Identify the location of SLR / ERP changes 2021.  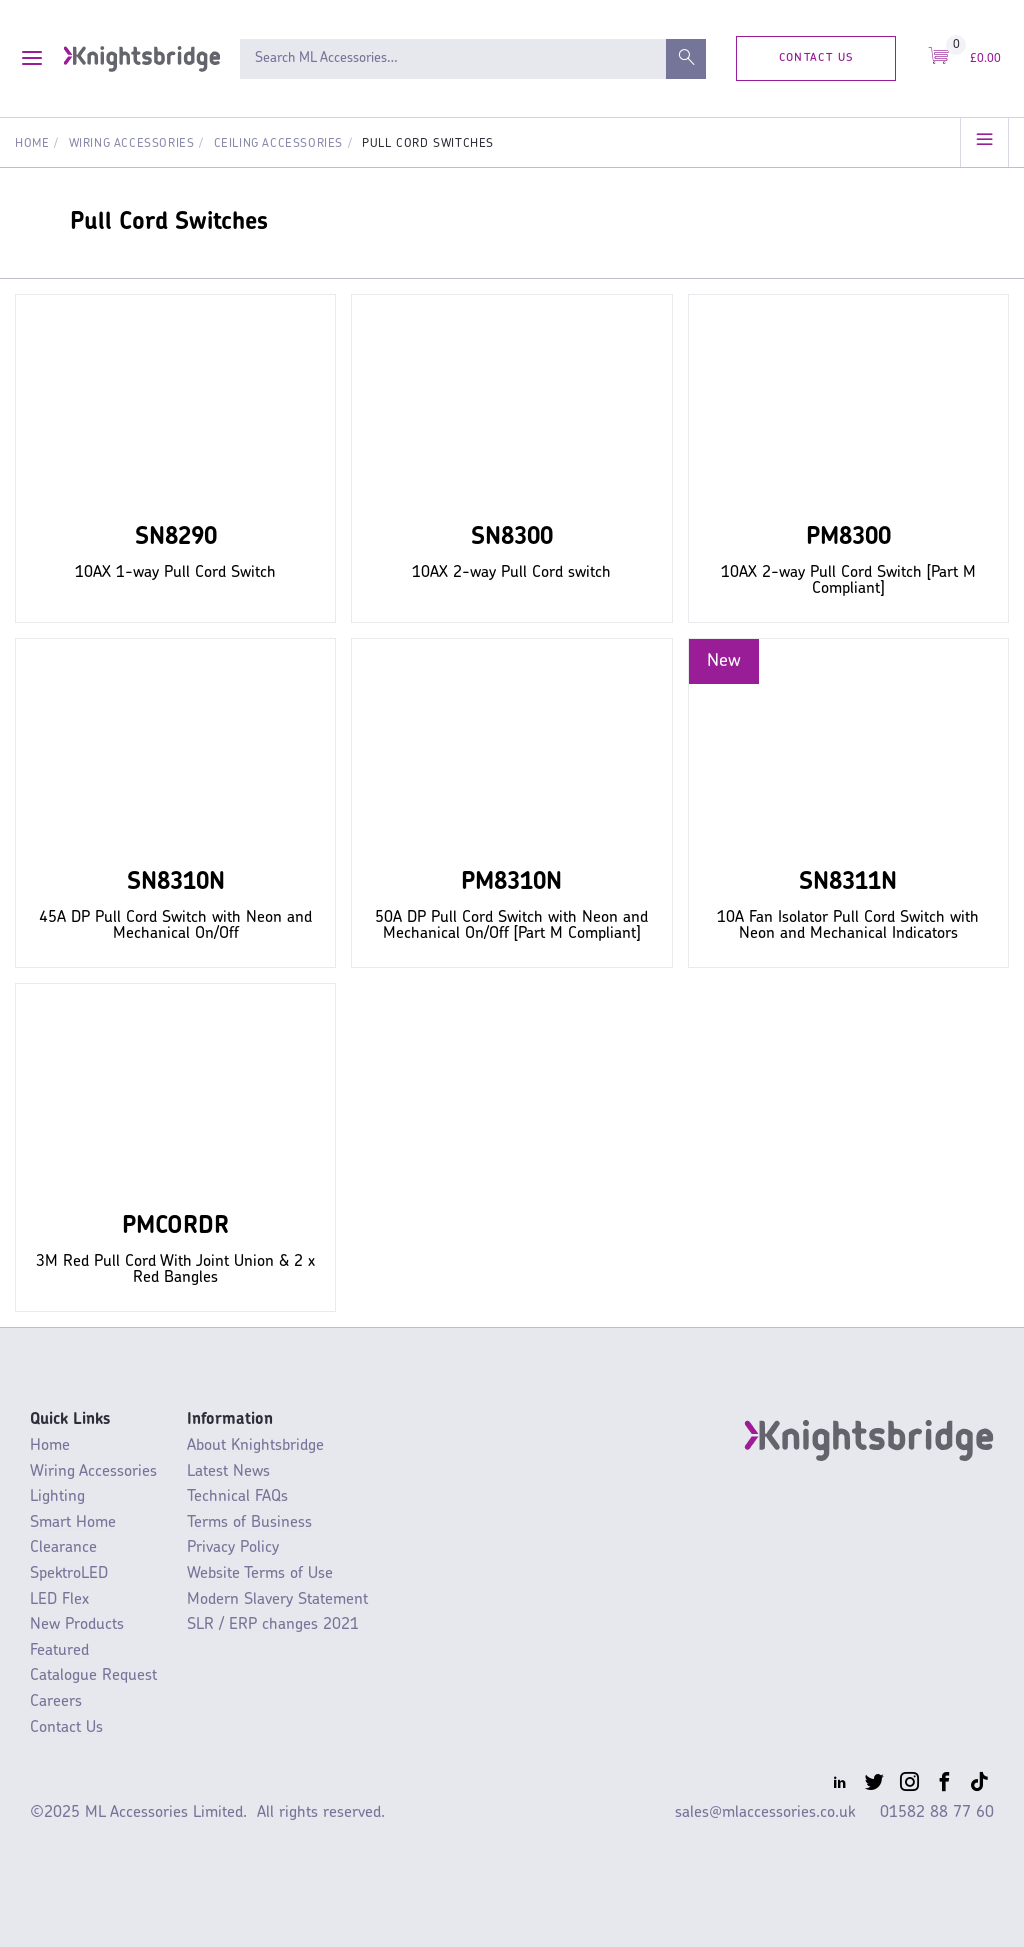
(273, 1625).